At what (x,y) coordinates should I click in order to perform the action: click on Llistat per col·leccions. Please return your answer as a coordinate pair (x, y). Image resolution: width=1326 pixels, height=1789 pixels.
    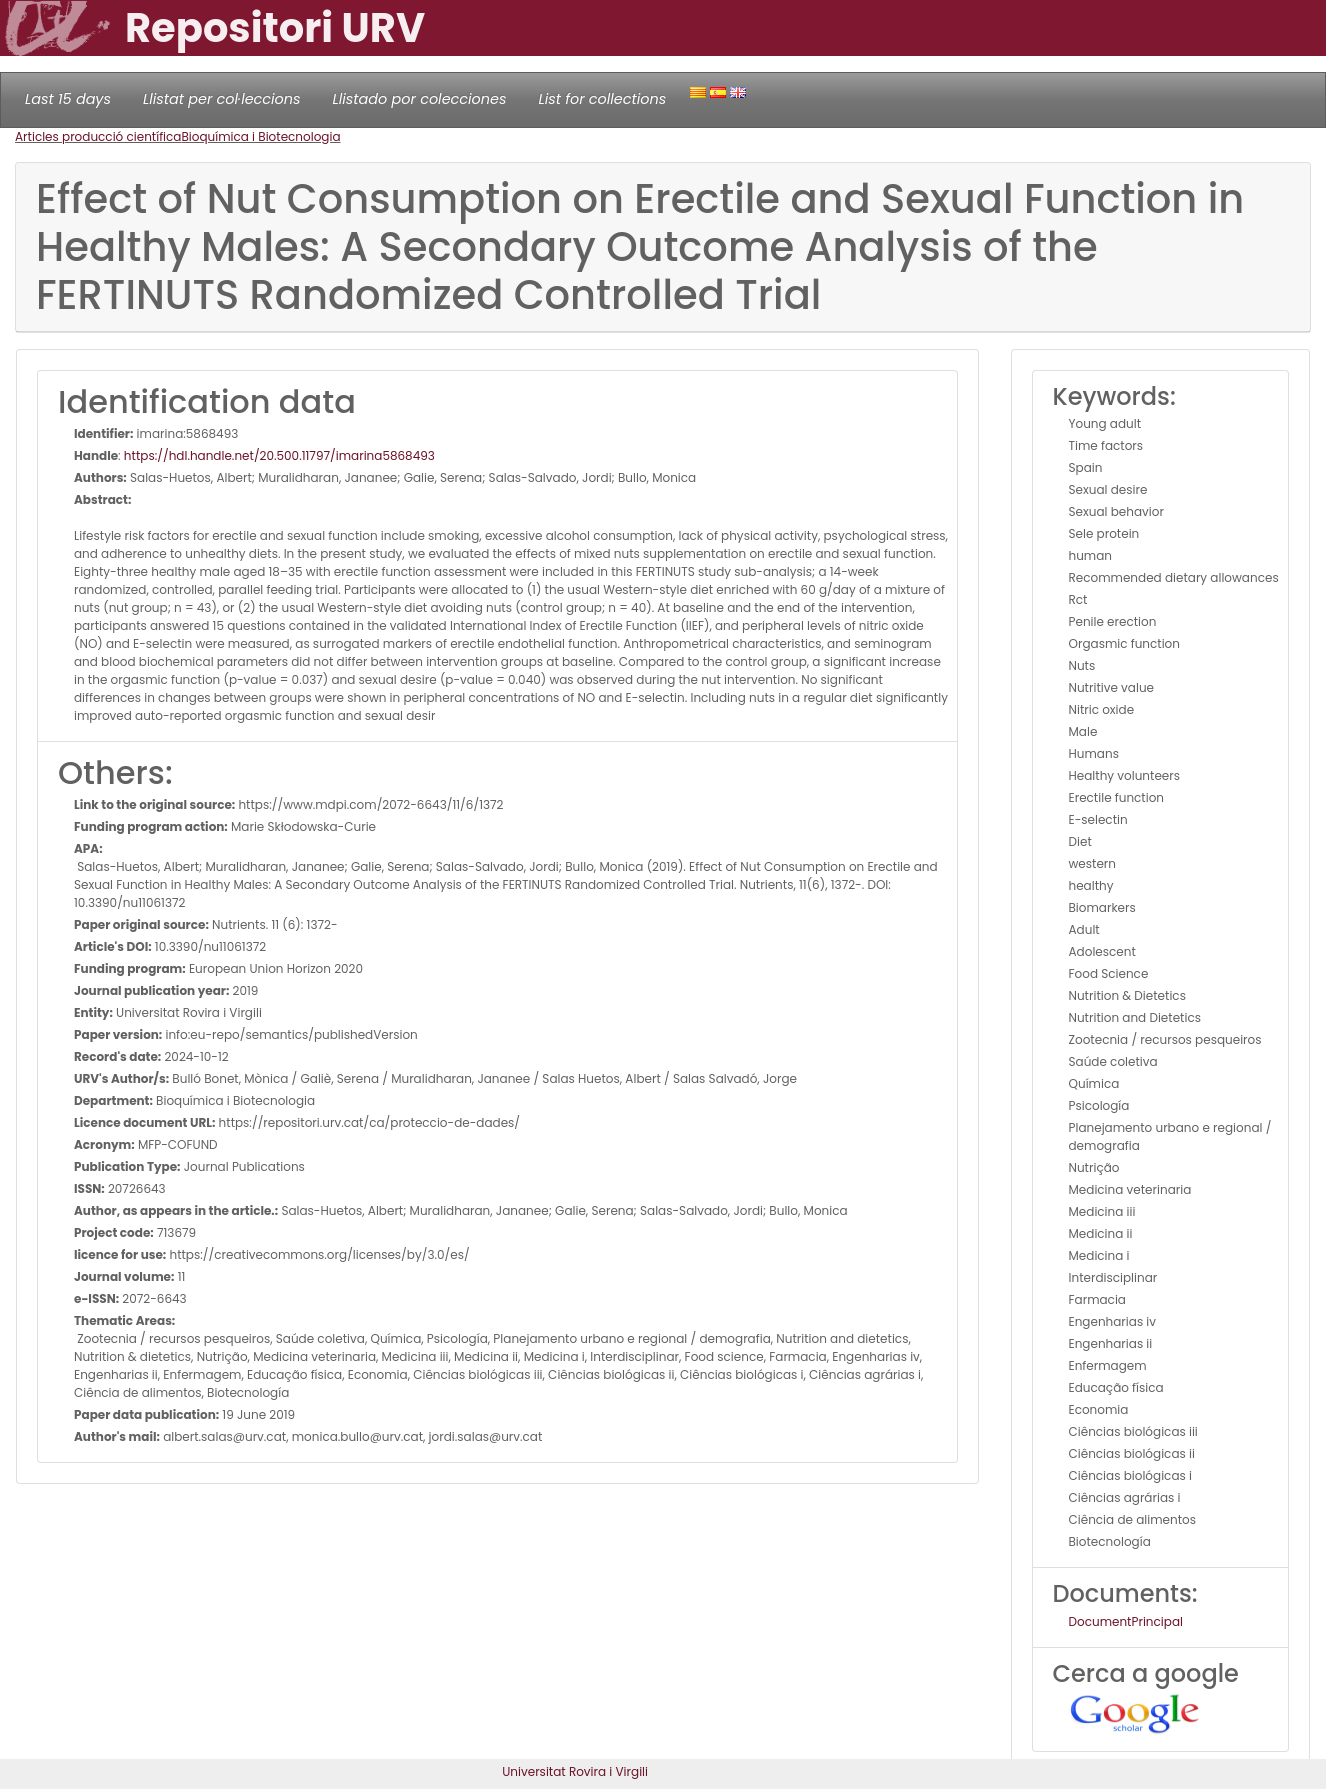
    Looking at the image, I should click on (222, 99).